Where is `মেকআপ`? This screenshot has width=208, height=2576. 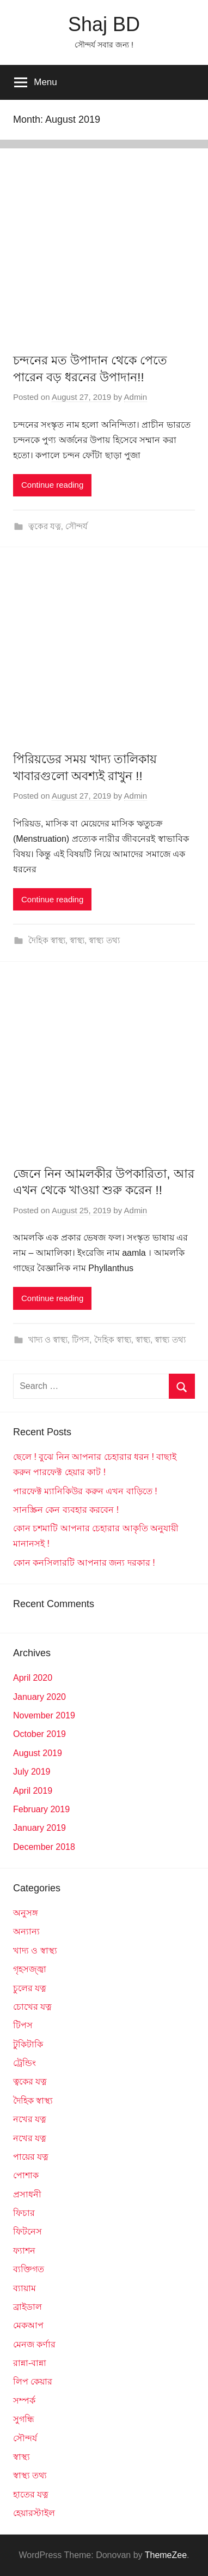
মেকআপ is located at coordinates (28, 2325).